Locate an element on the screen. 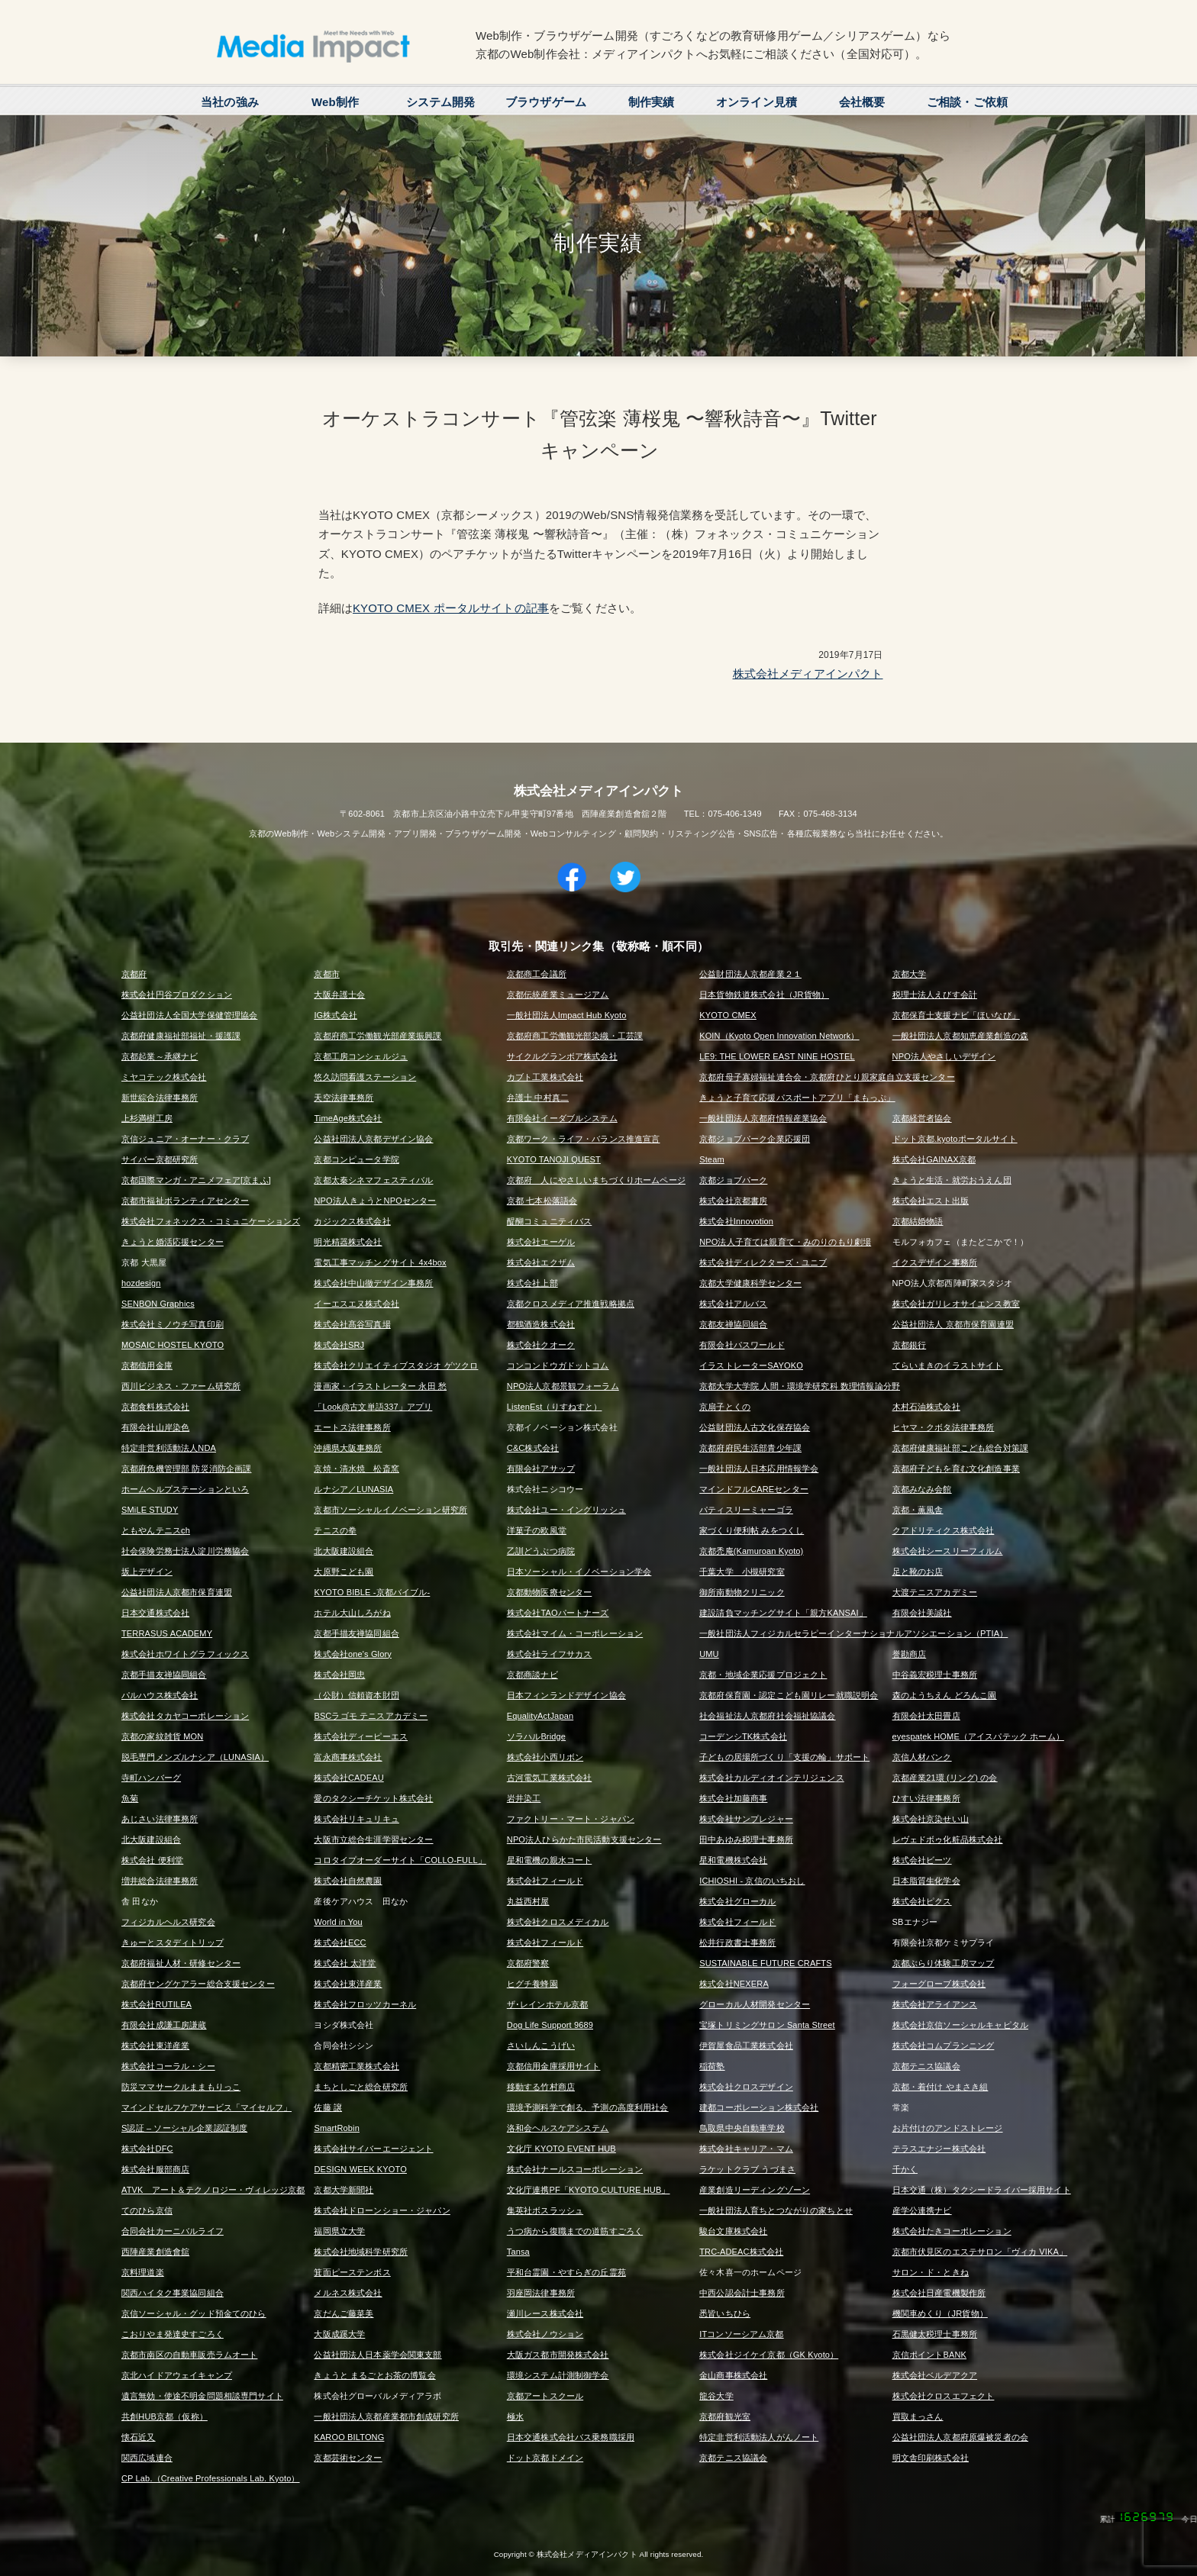  システム開発 is located at coordinates (441, 101).